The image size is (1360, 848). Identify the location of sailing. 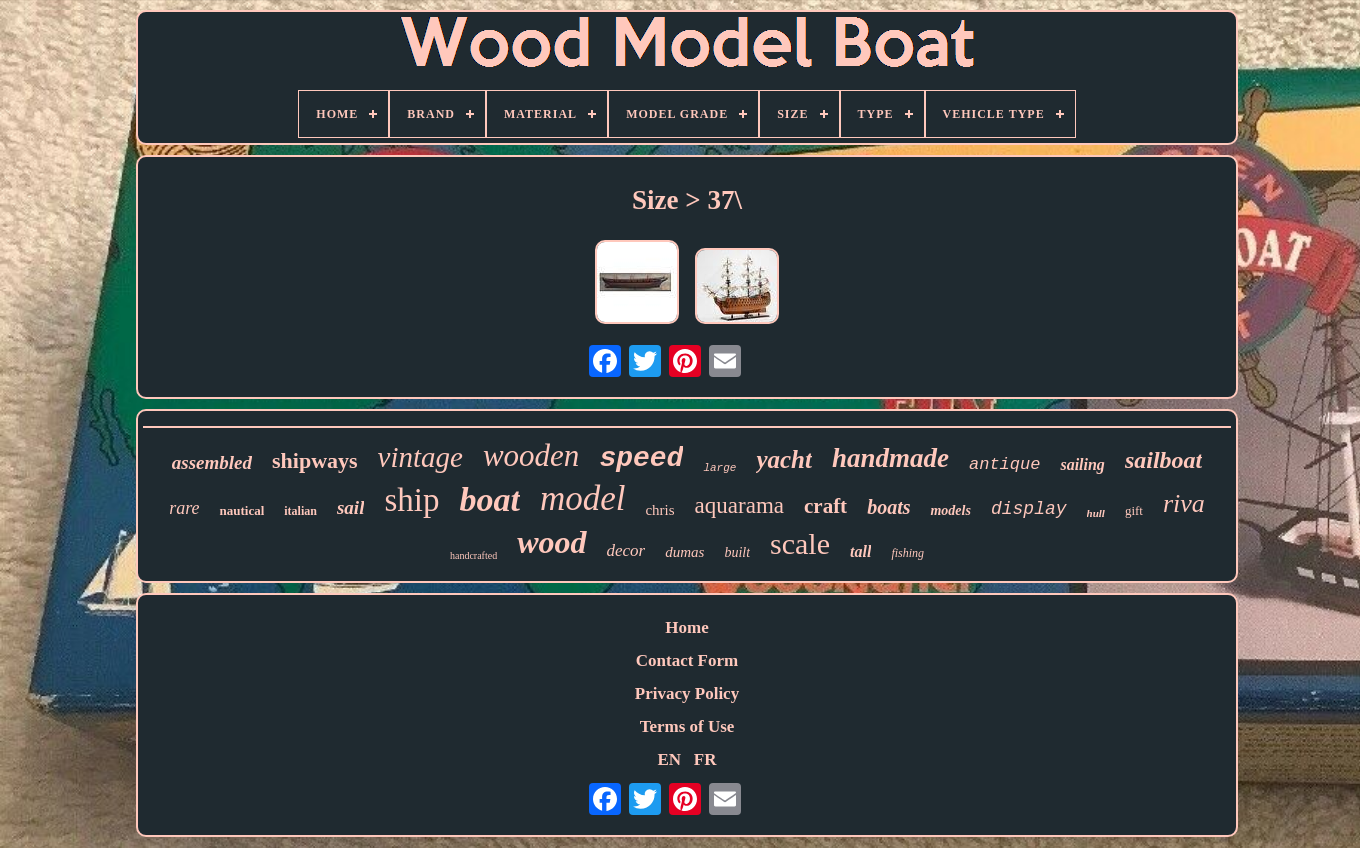
(1082, 464).